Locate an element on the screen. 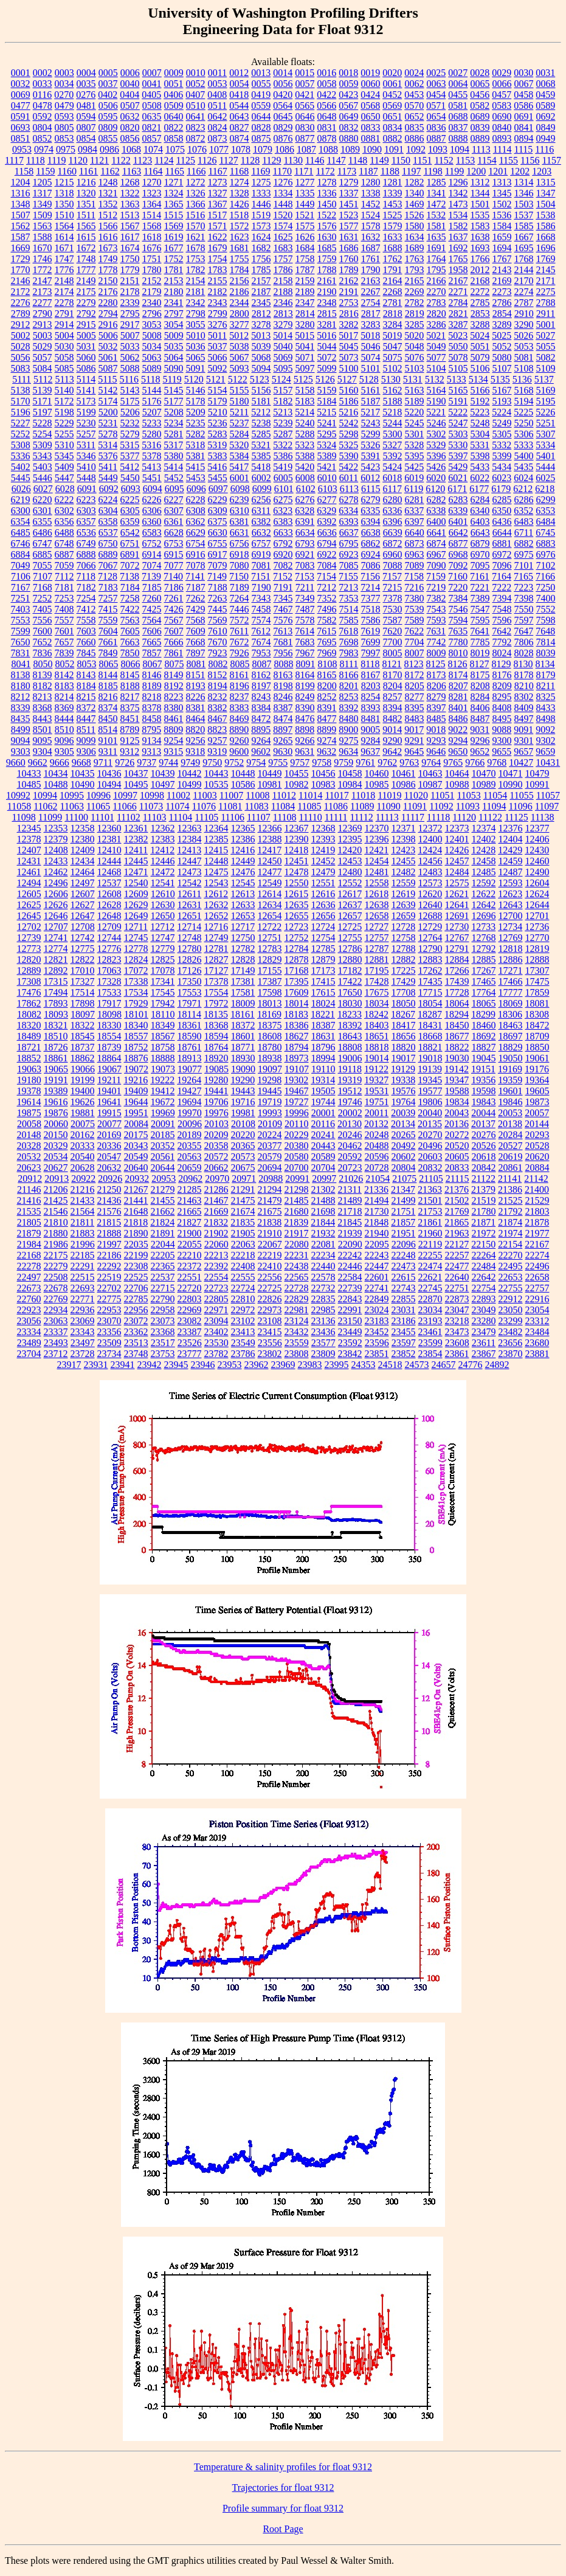 Image resolution: width=566 pixels, height=2576 pixels. 2817 is located at coordinates (371, 313).